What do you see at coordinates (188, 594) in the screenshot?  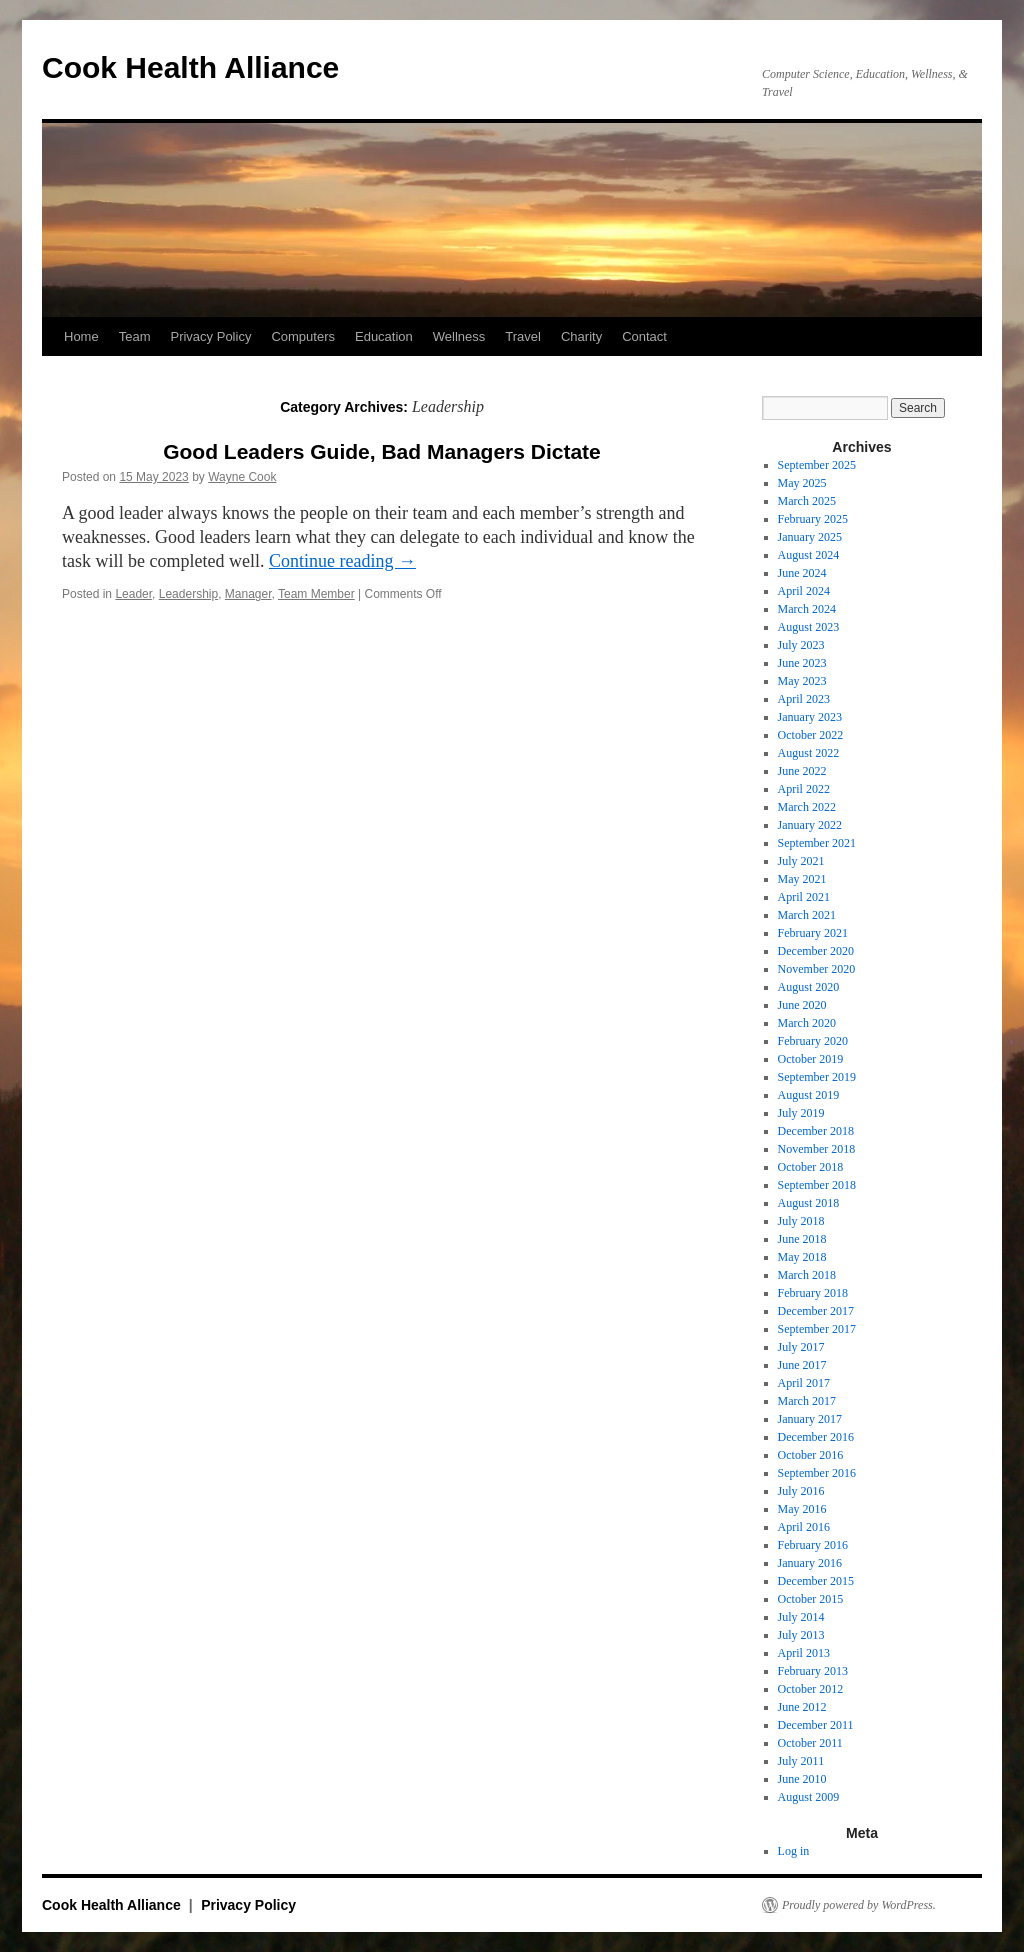 I see `Leadership` at bounding box center [188, 594].